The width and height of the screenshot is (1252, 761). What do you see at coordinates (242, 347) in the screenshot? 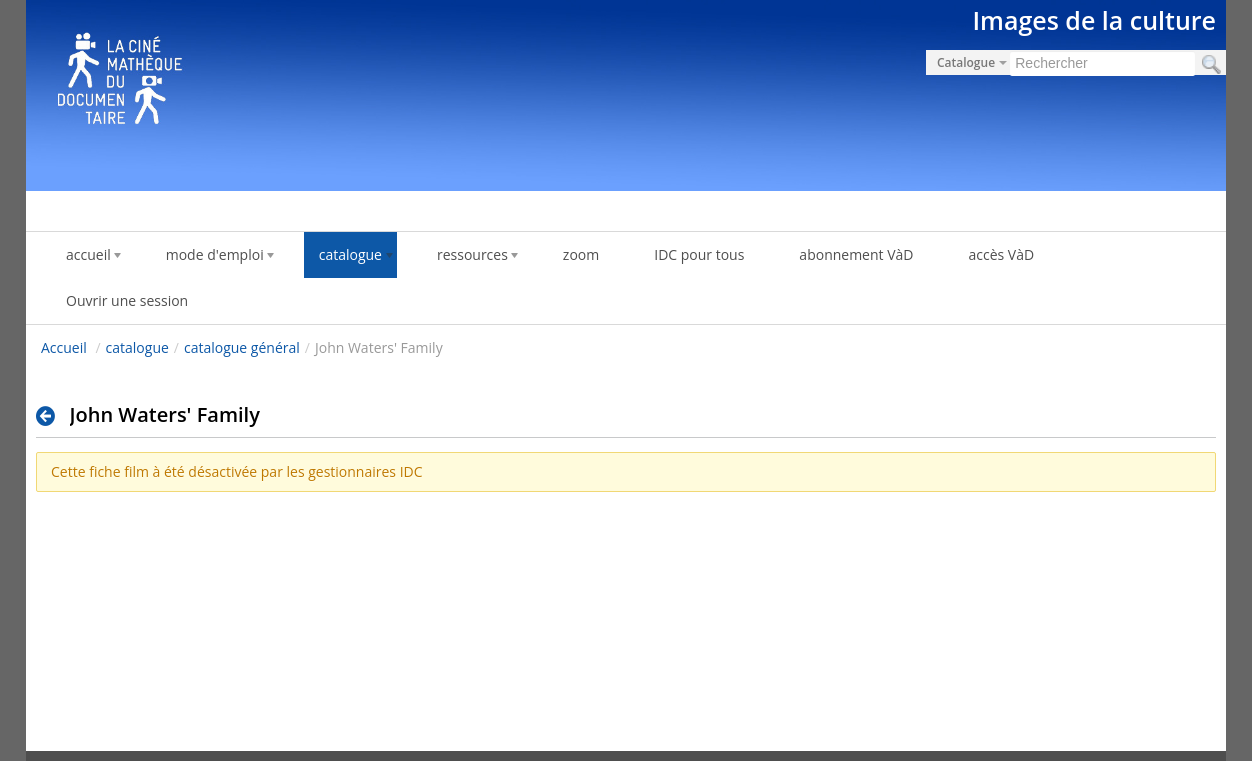
I see `catalogue général` at bounding box center [242, 347].